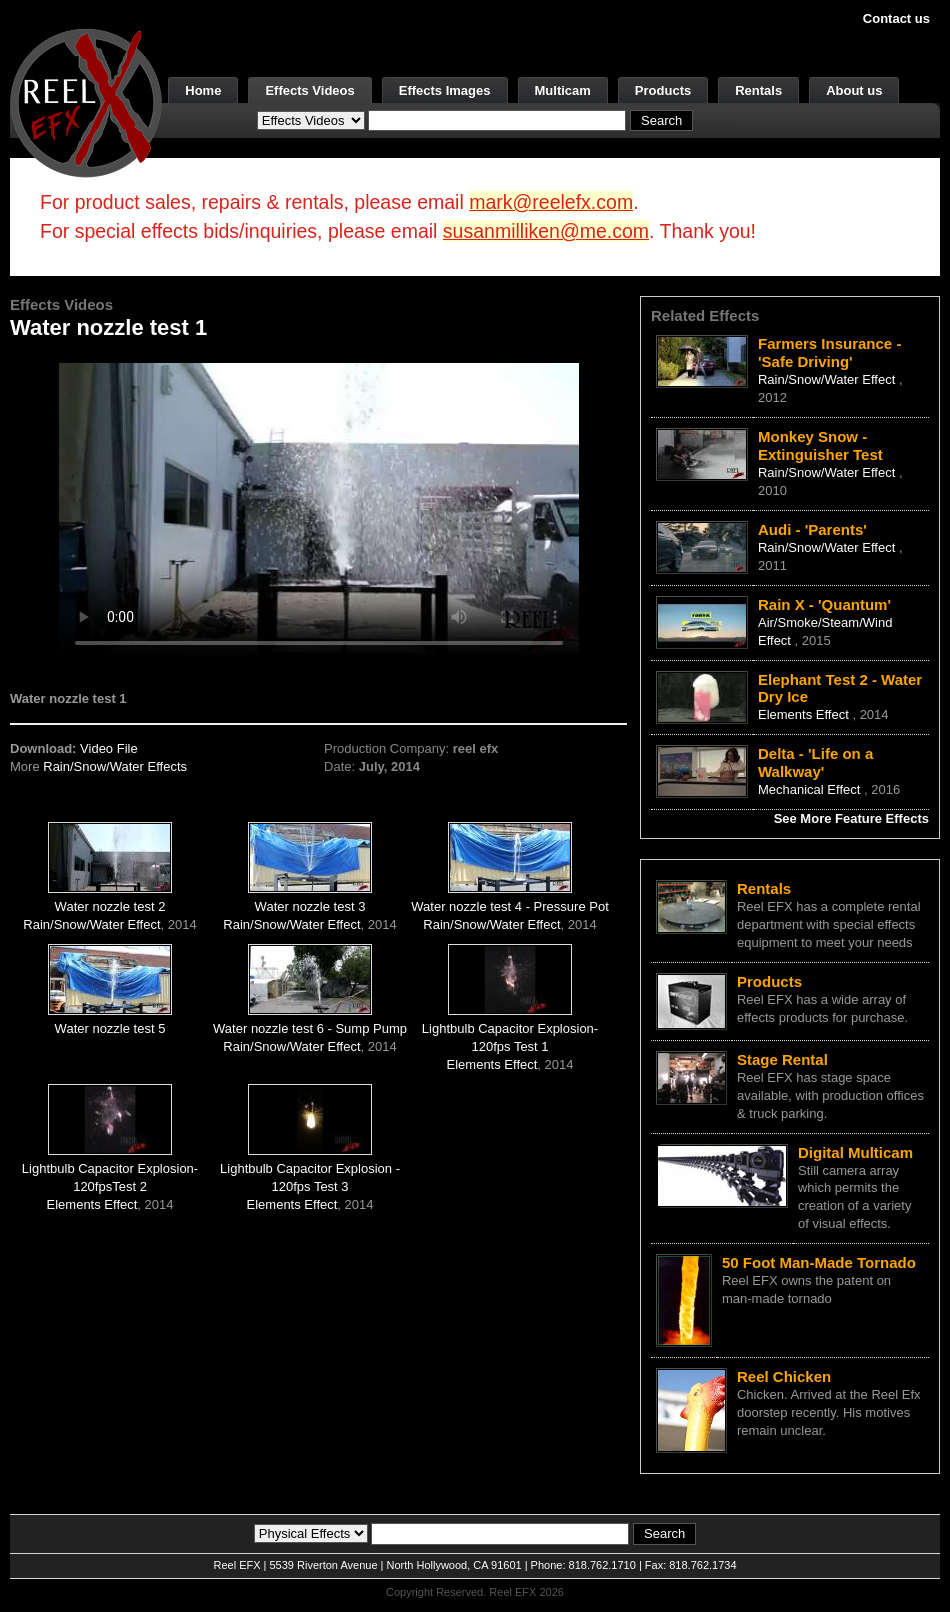  What do you see at coordinates (110, 906) in the screenshot?
I see `Water nozzle test 2` at bounding box center [110, 906].